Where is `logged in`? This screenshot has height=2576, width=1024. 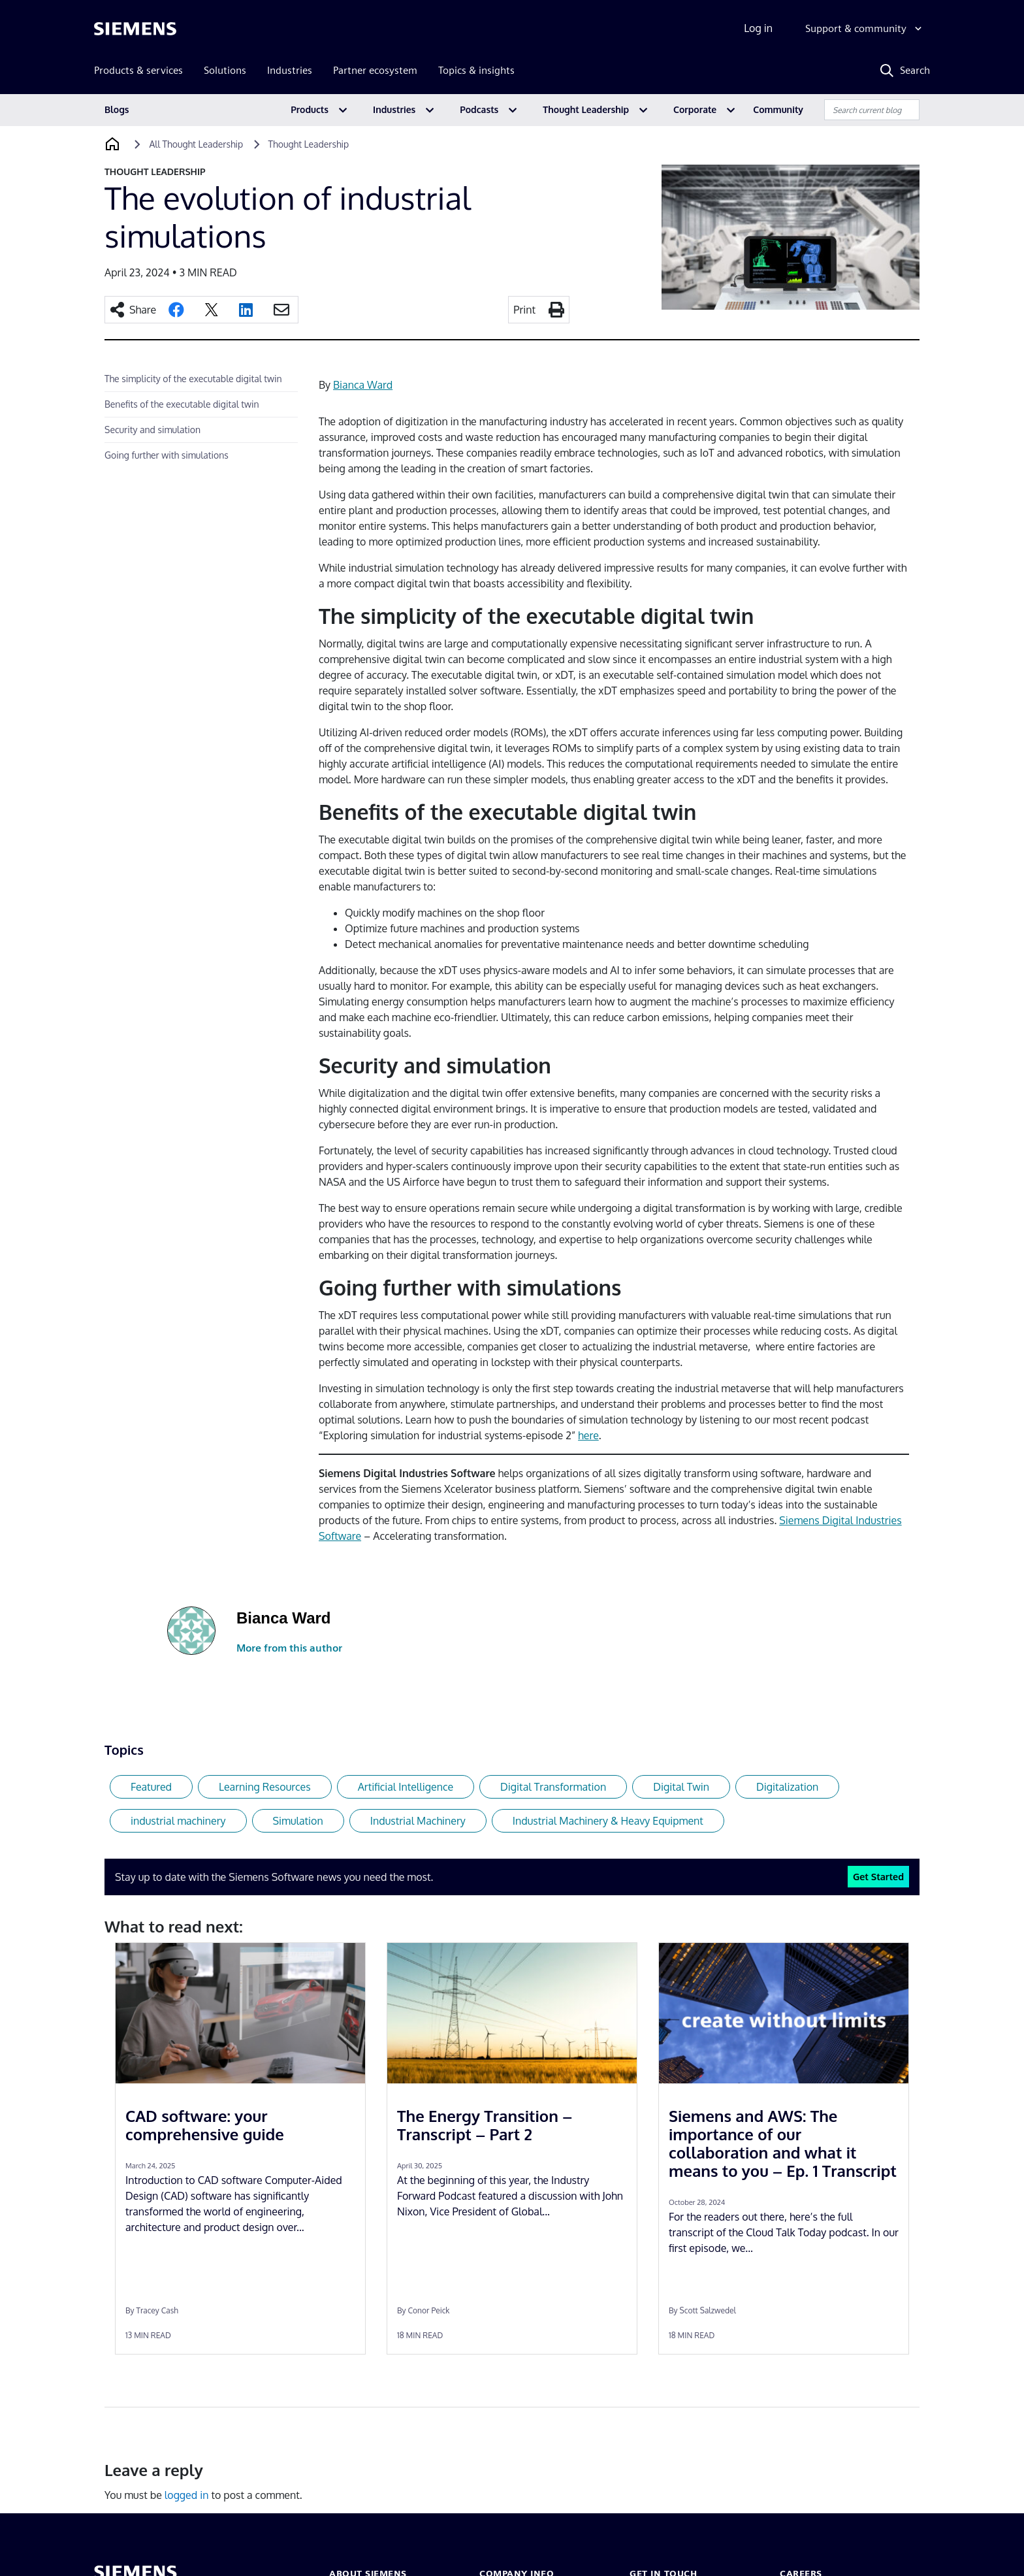
logged in is located at coordinates (187, 2495).